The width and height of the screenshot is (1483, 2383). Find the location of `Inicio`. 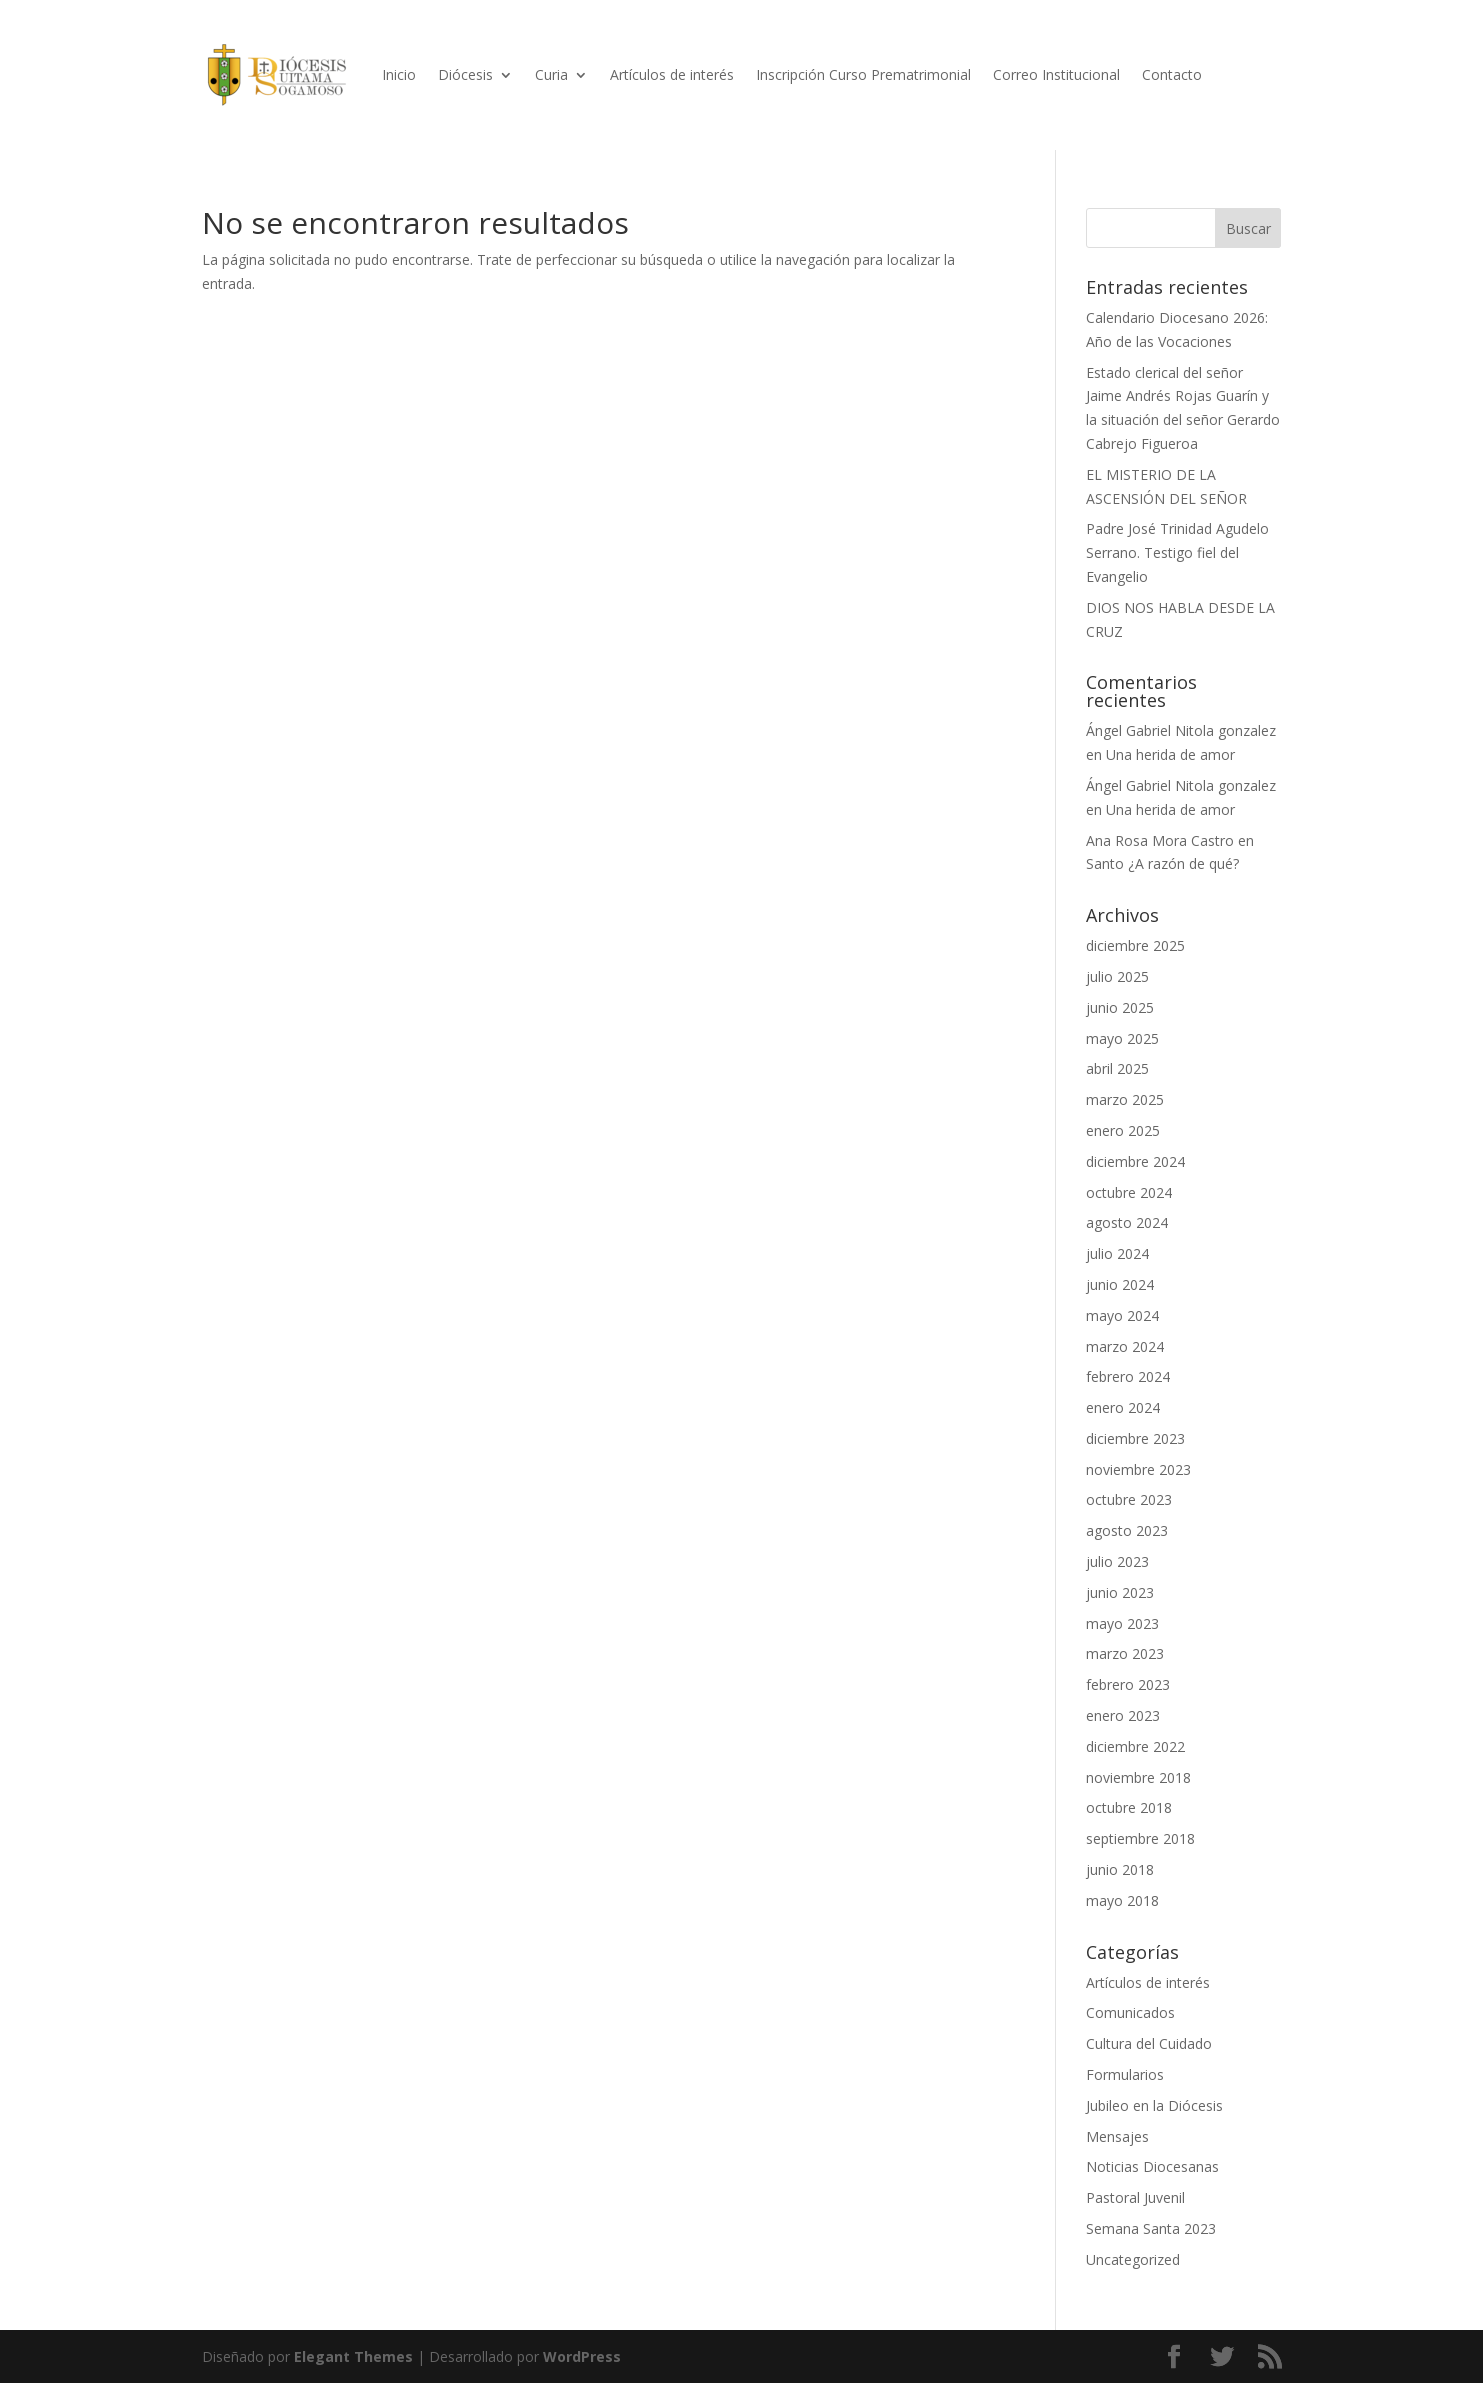

Inicio is located at coordinates (399, 74).